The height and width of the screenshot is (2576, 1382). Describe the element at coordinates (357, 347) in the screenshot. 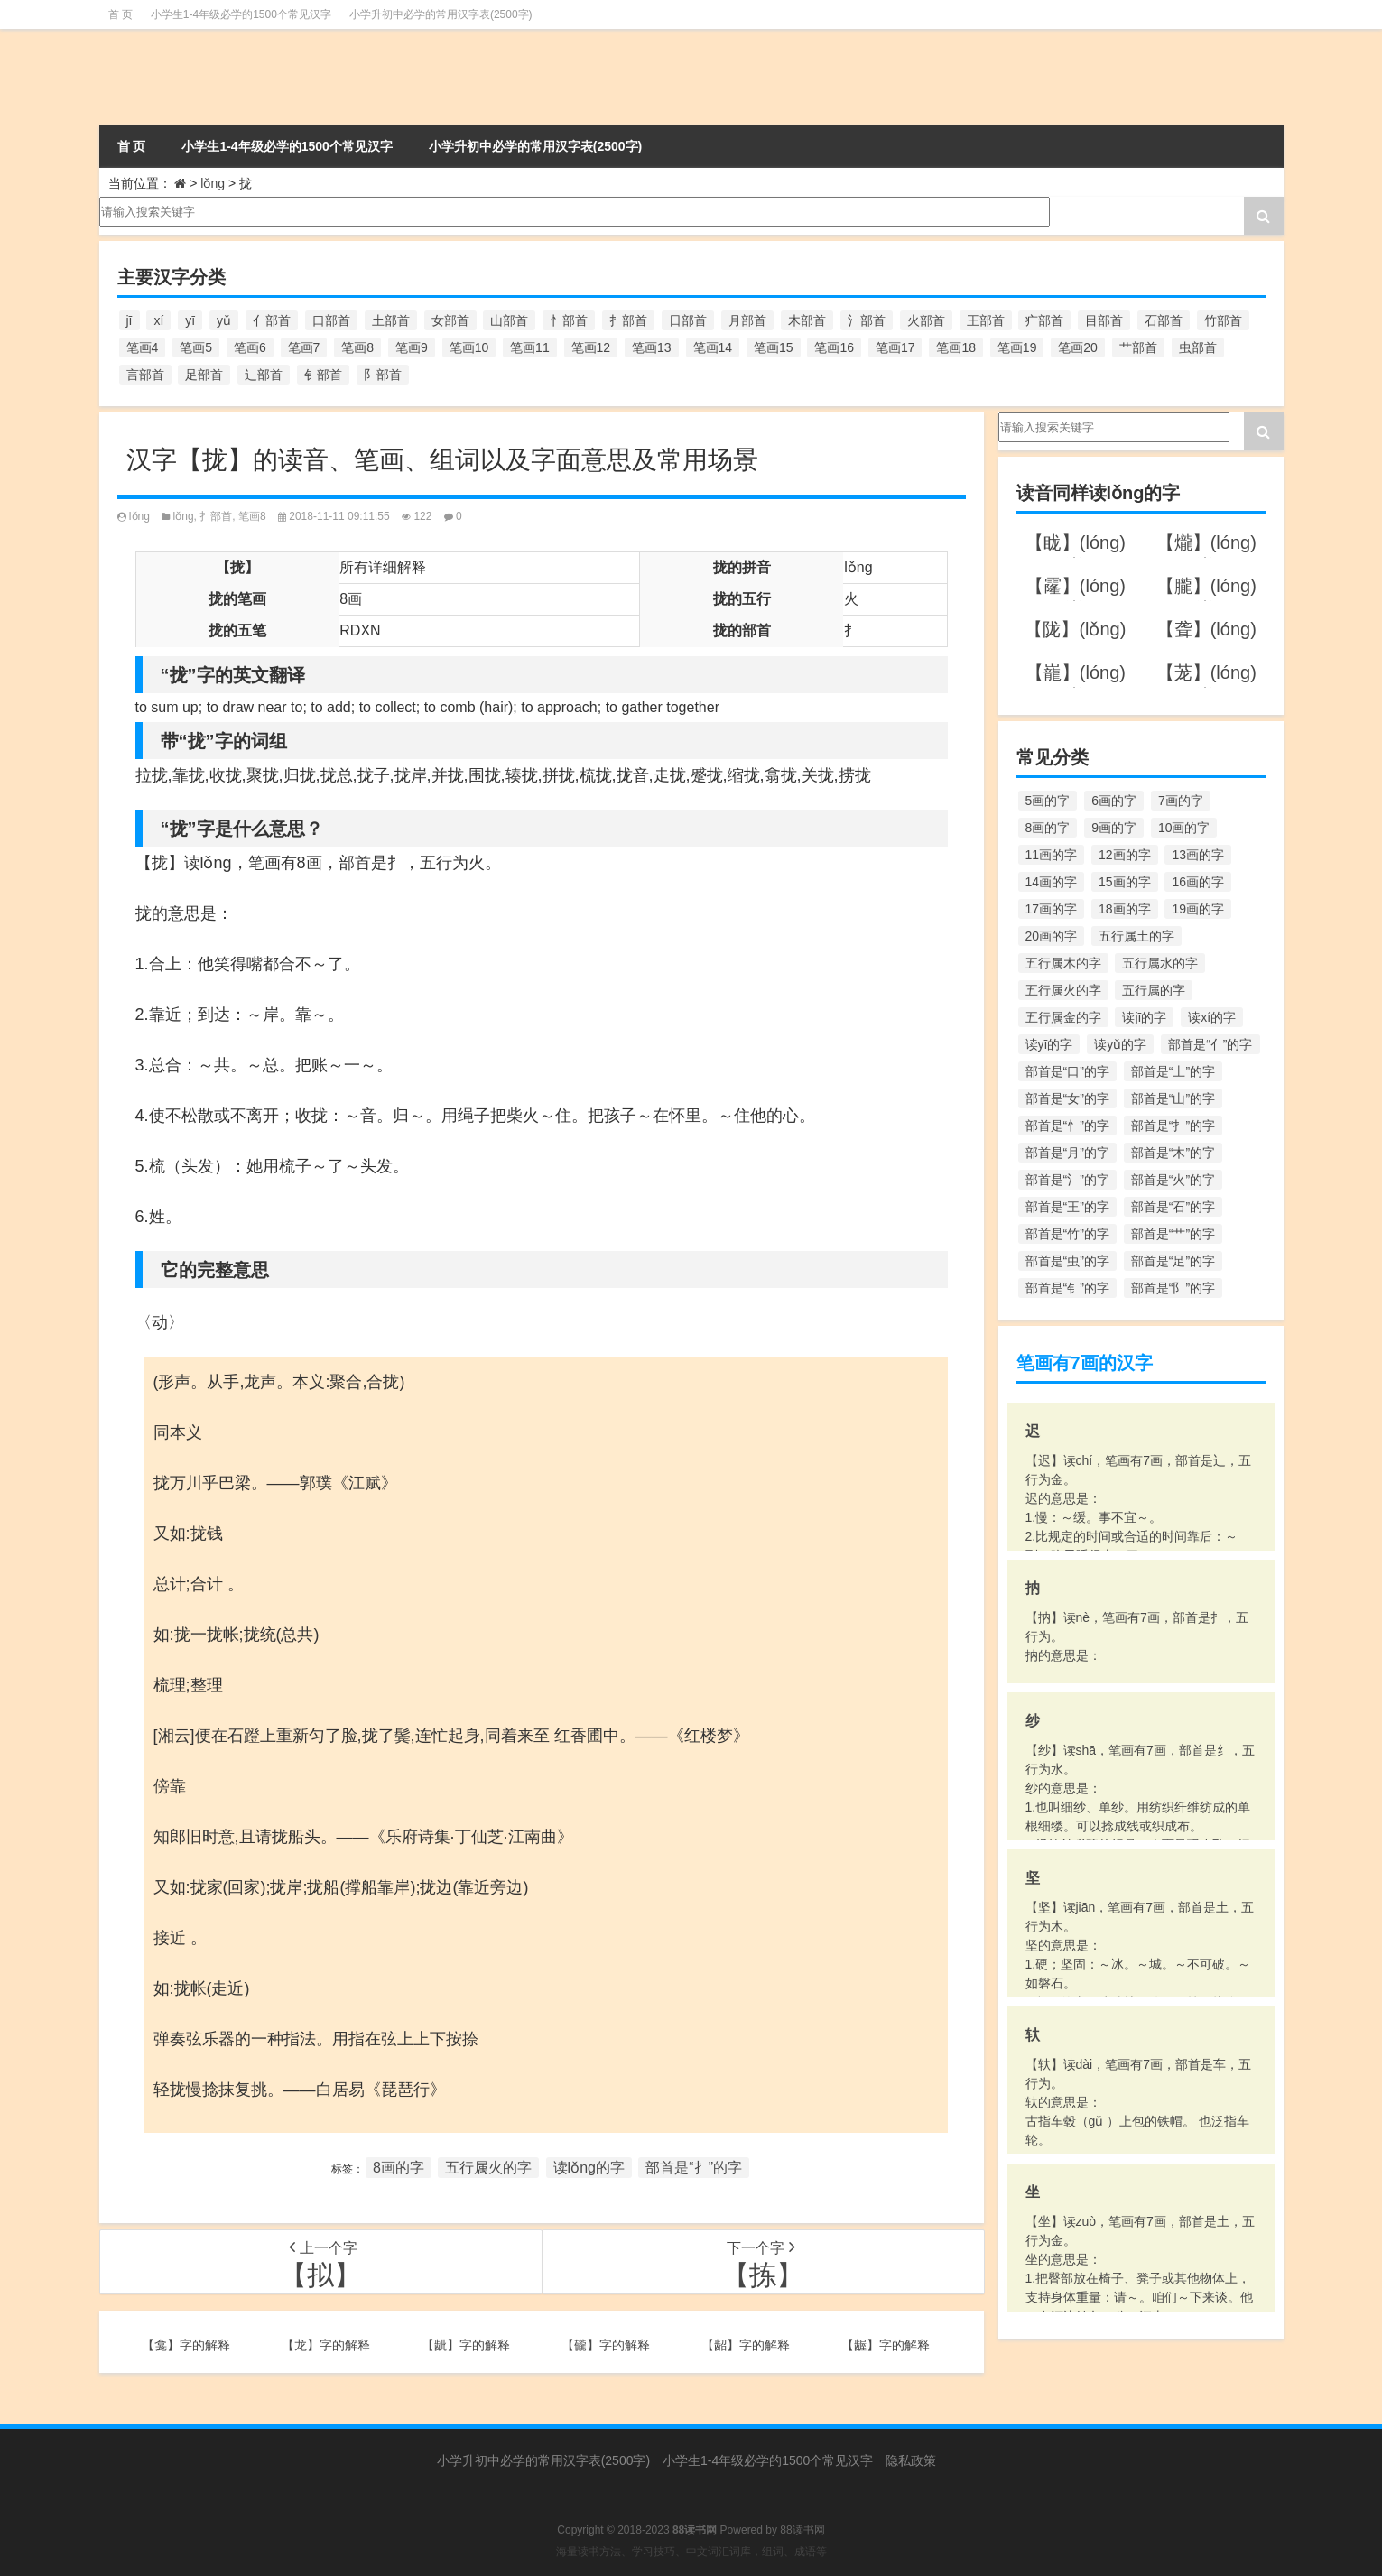

I see `笔画8 [笔画8 (925个项目)]` at that location.